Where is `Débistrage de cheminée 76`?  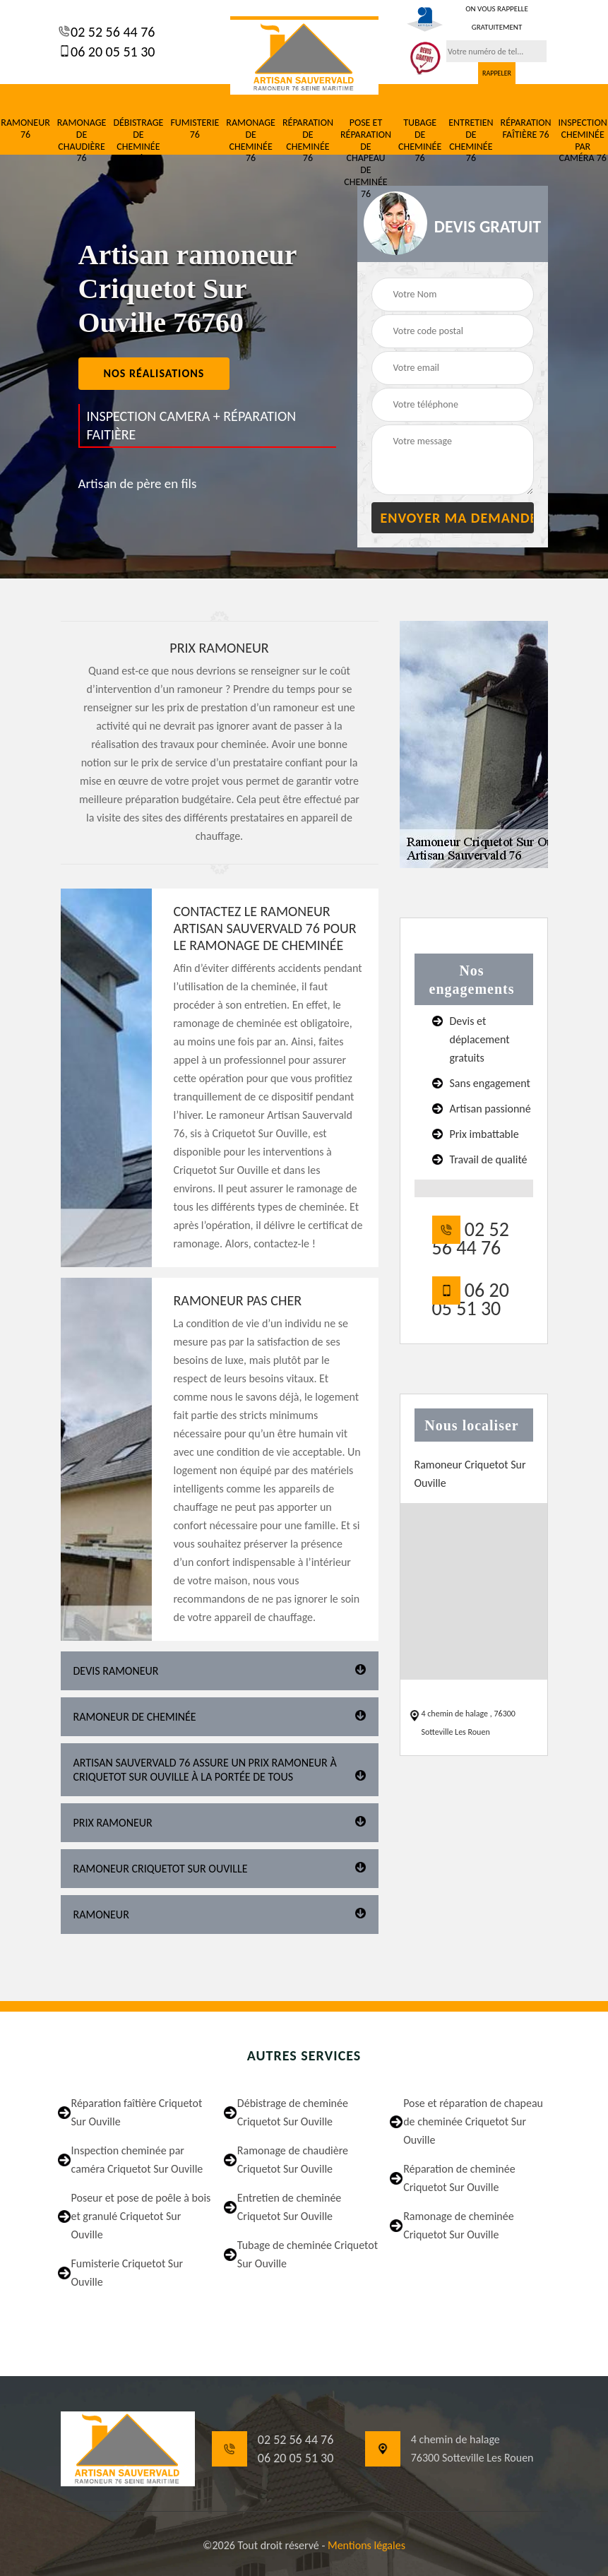
Débistrage de cheminée 76 is located at coordinates (138, 140).